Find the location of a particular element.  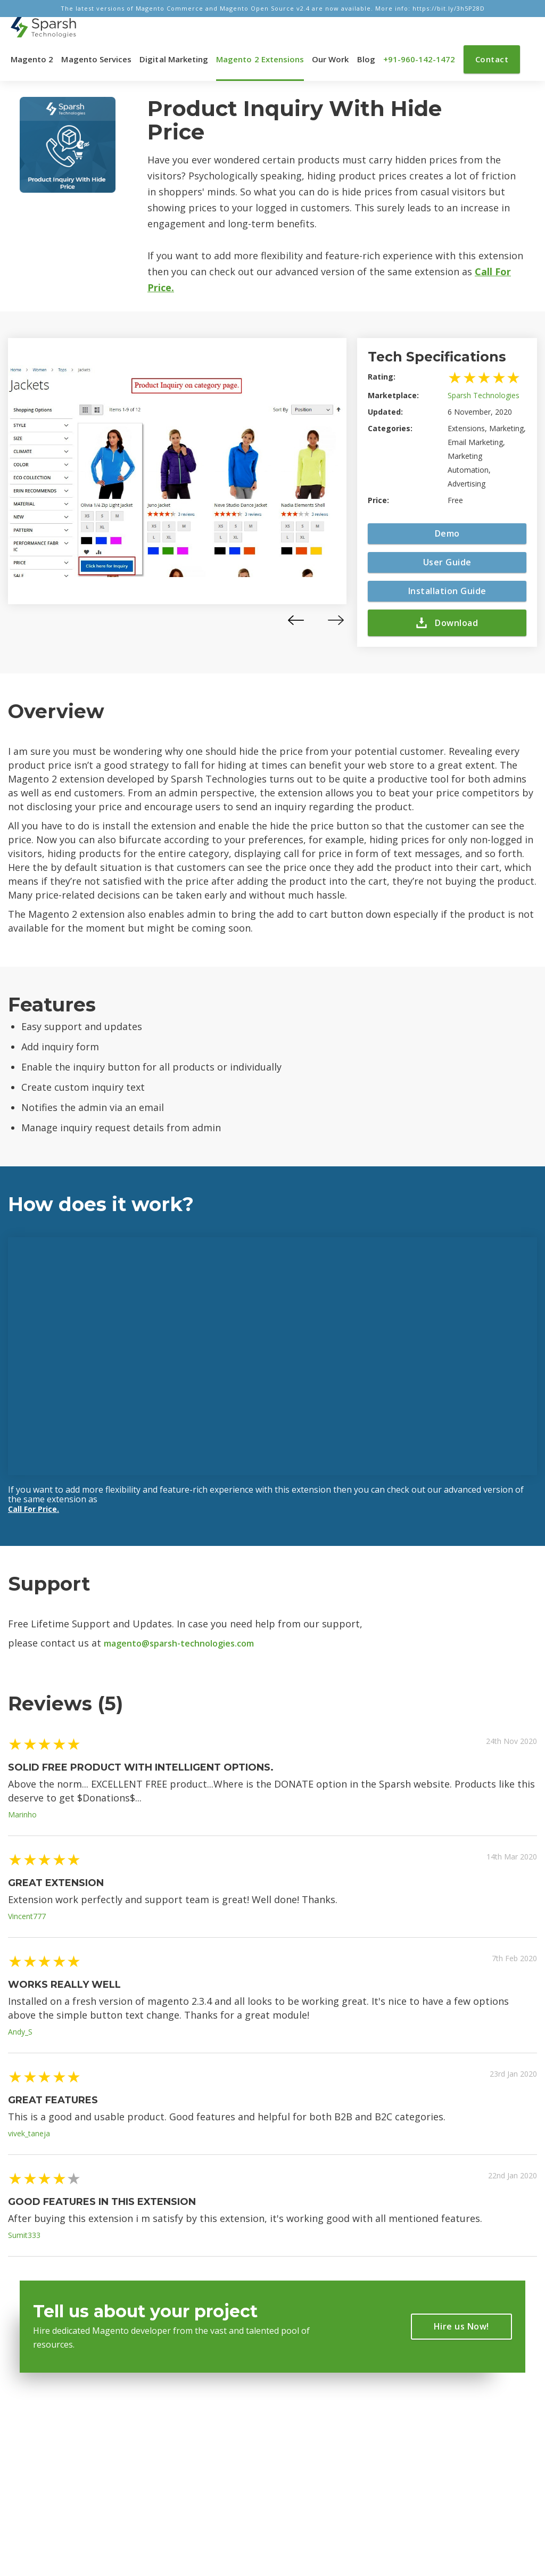

Magento 2 Extensions is located at coordinates (260, 59).